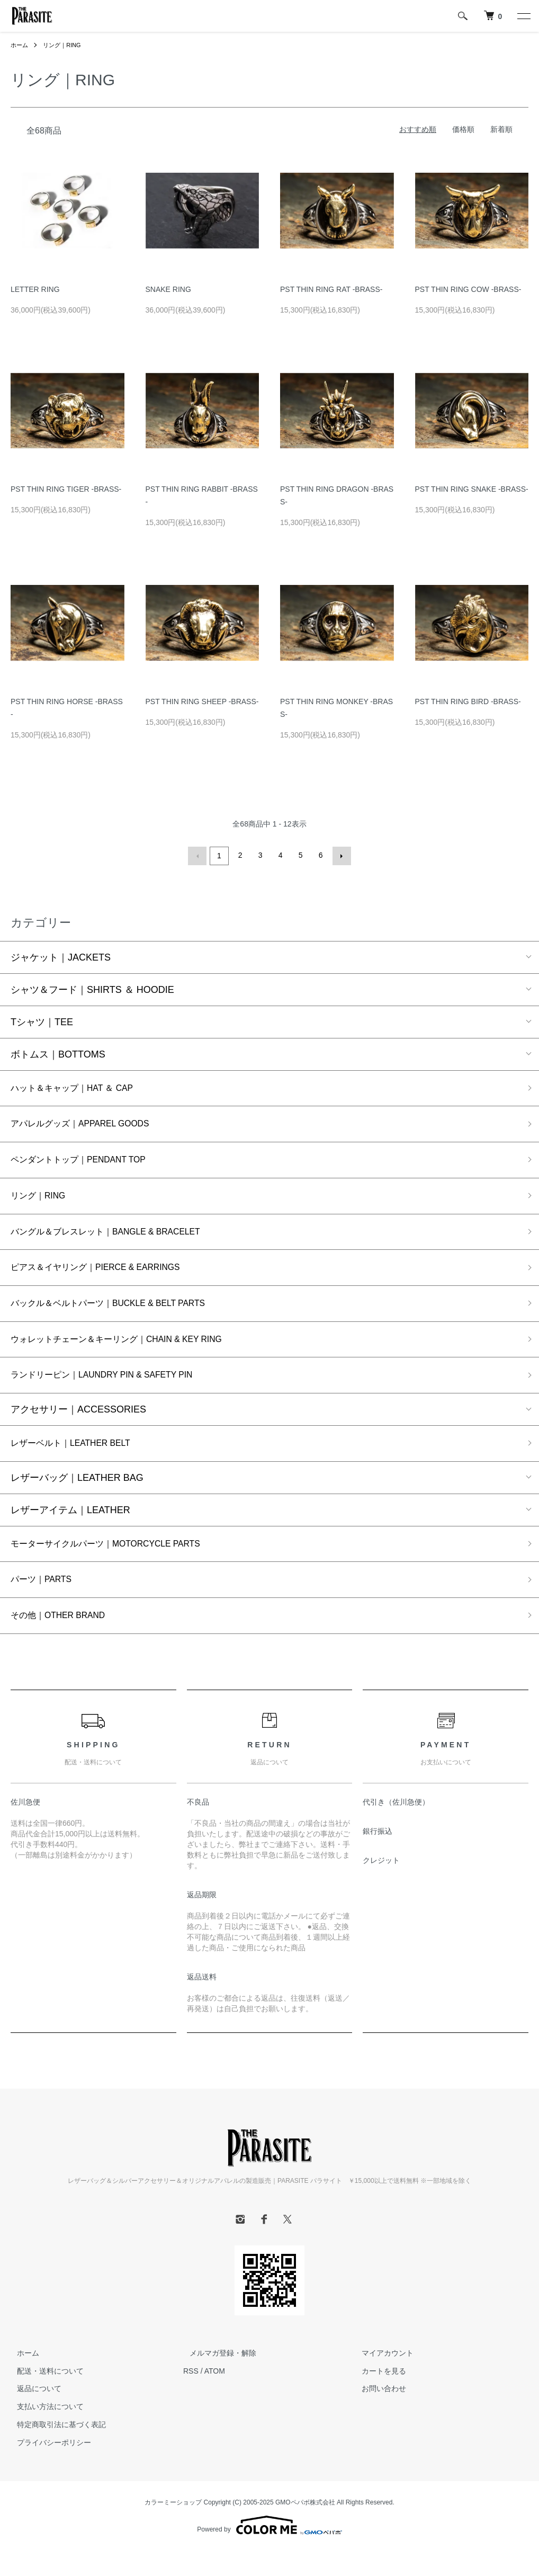 Image resolution: width=539 pixels, height=2576 pixels. I want to click on お問い合わせ, so click(378, 2414).